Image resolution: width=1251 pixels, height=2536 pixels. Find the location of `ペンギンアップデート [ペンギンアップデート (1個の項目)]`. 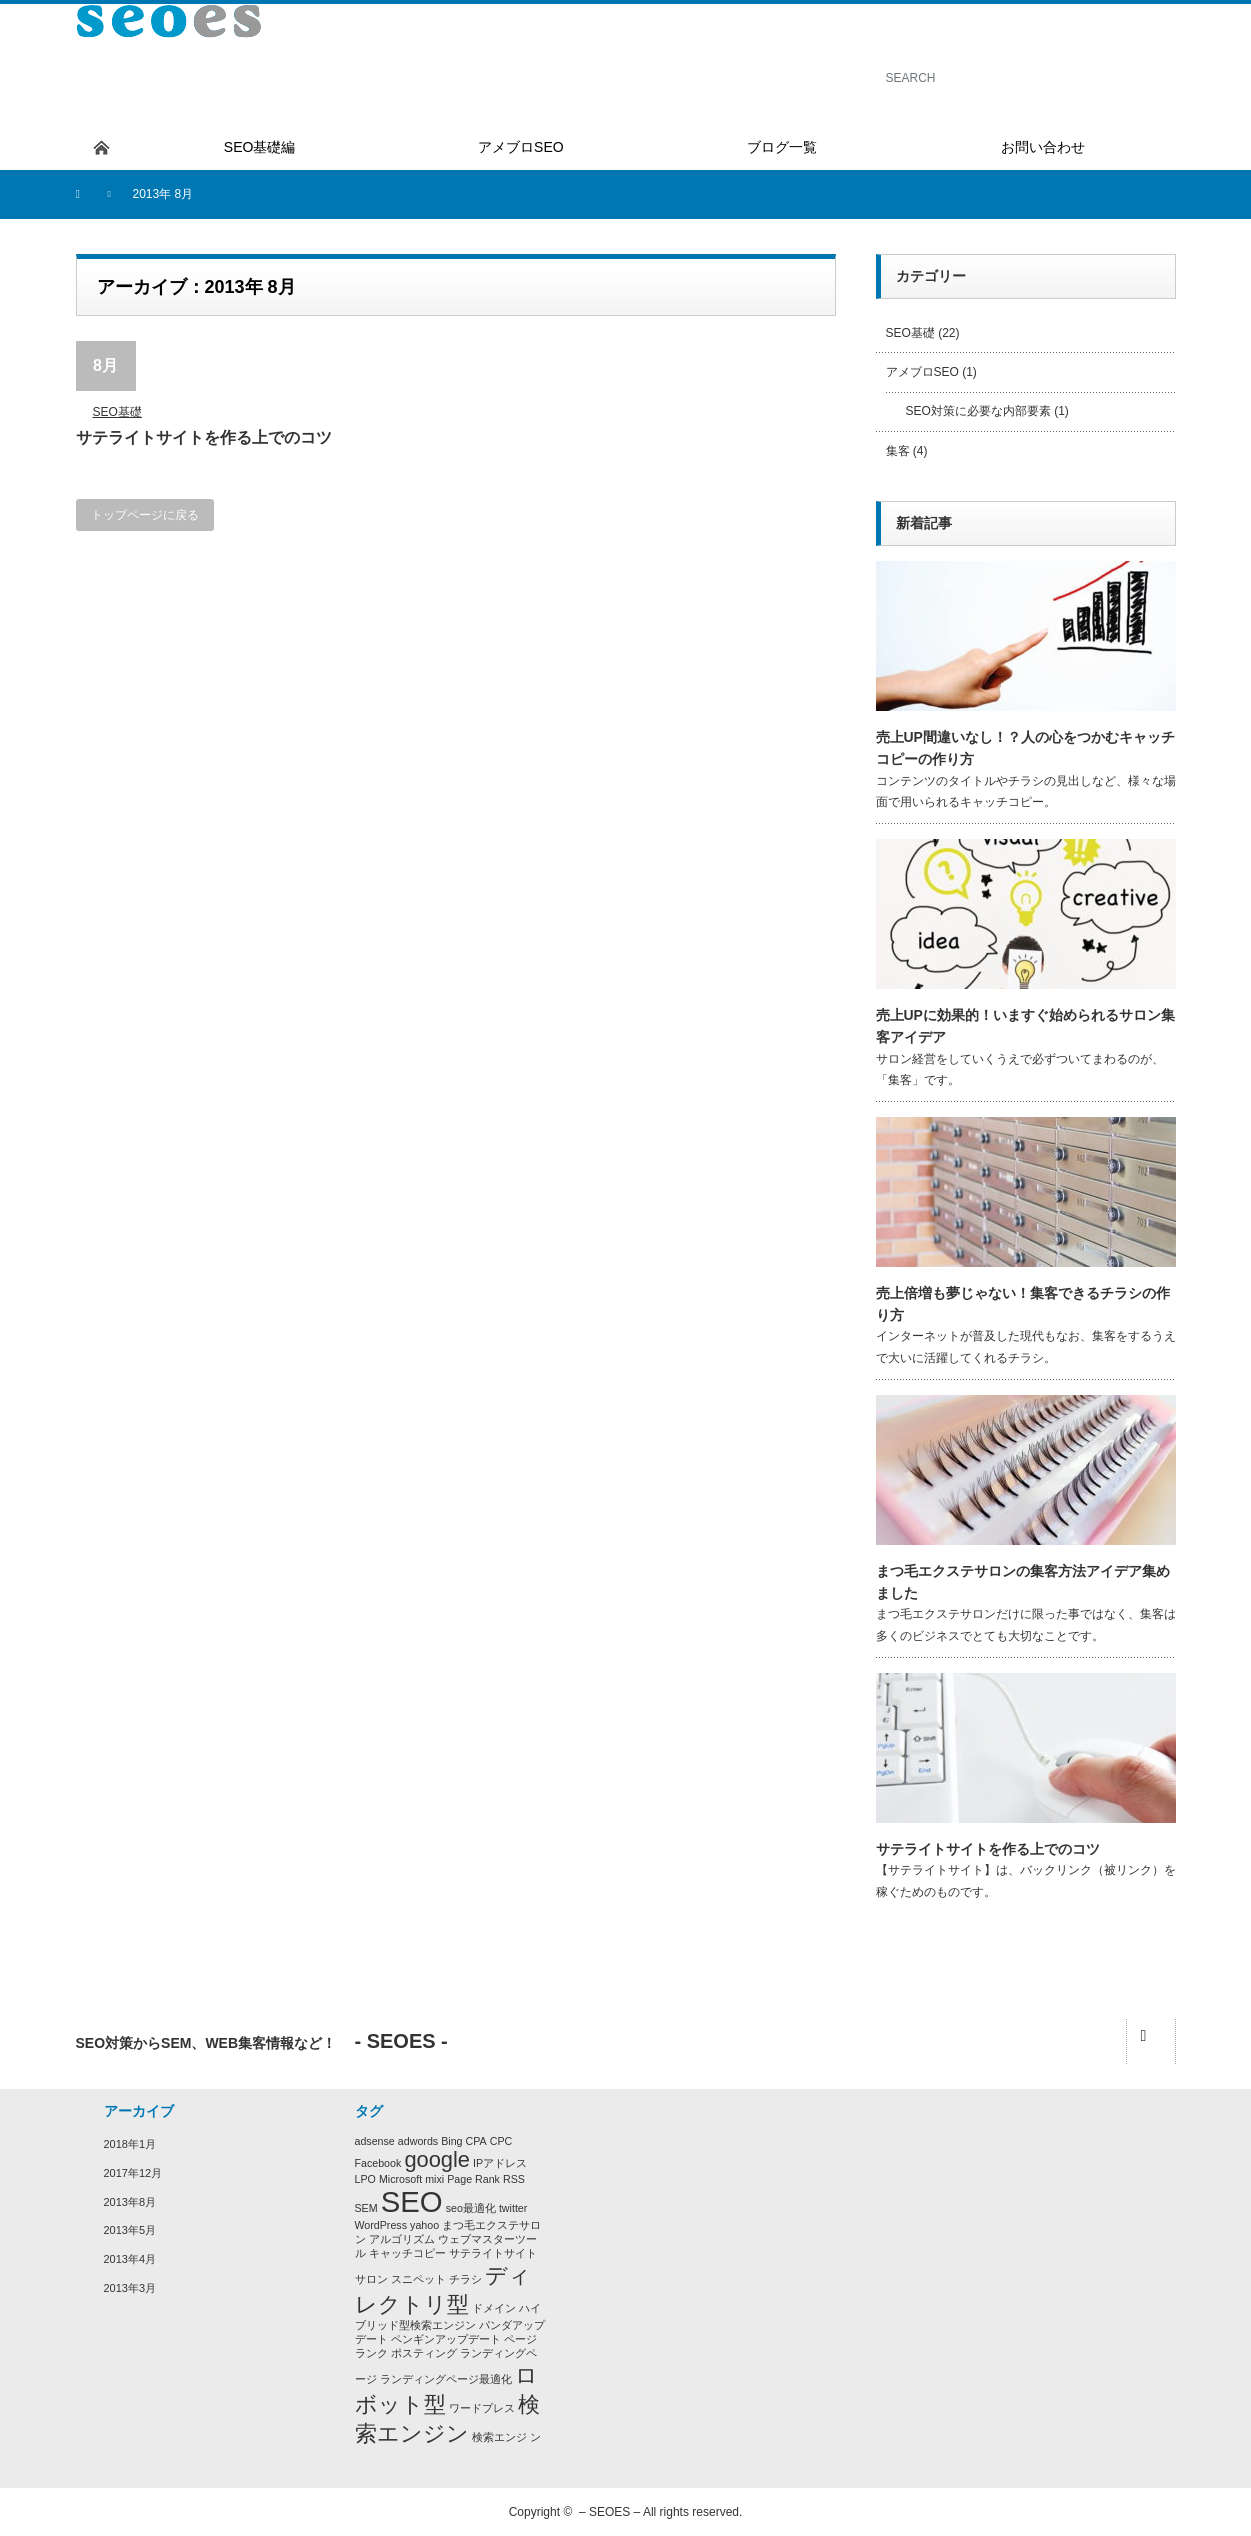

ペンギンアップデート [ペンギンアップデート (1個の項目)] is located at coordinates (446, 2339).